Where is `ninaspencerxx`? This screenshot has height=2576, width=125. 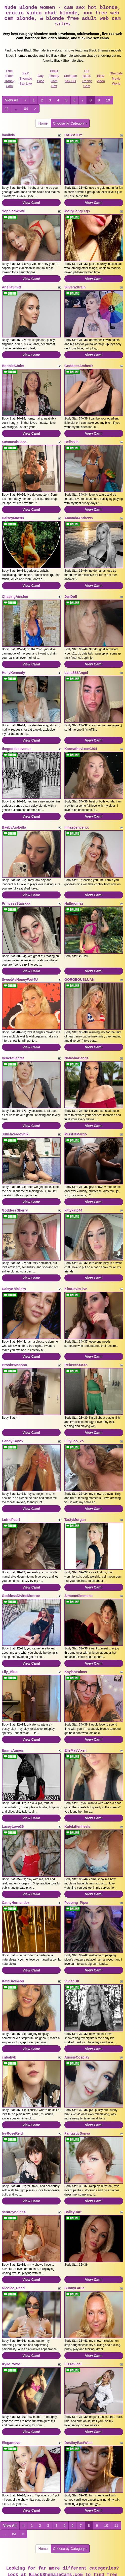
ninaspencerxx is located at coordinates (76, 827).